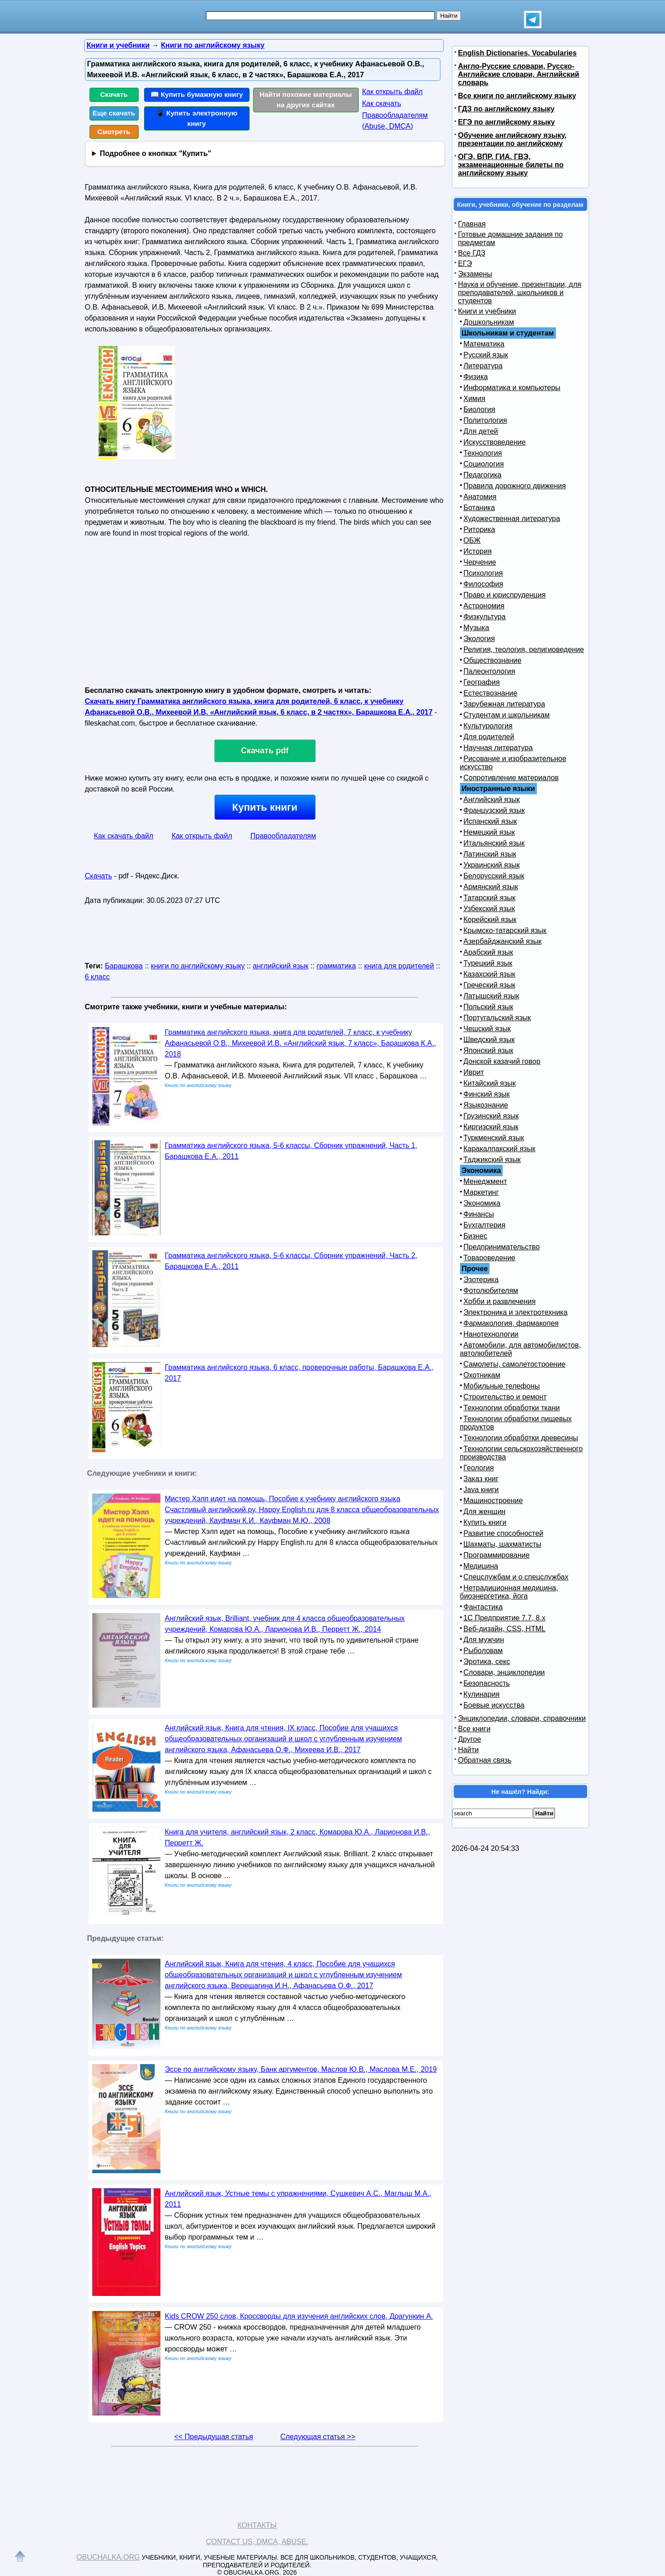  What do you see at coordinates (483, 1607) in the screenshot?
I see `Фантастика` at bounding box center [483, 1607].